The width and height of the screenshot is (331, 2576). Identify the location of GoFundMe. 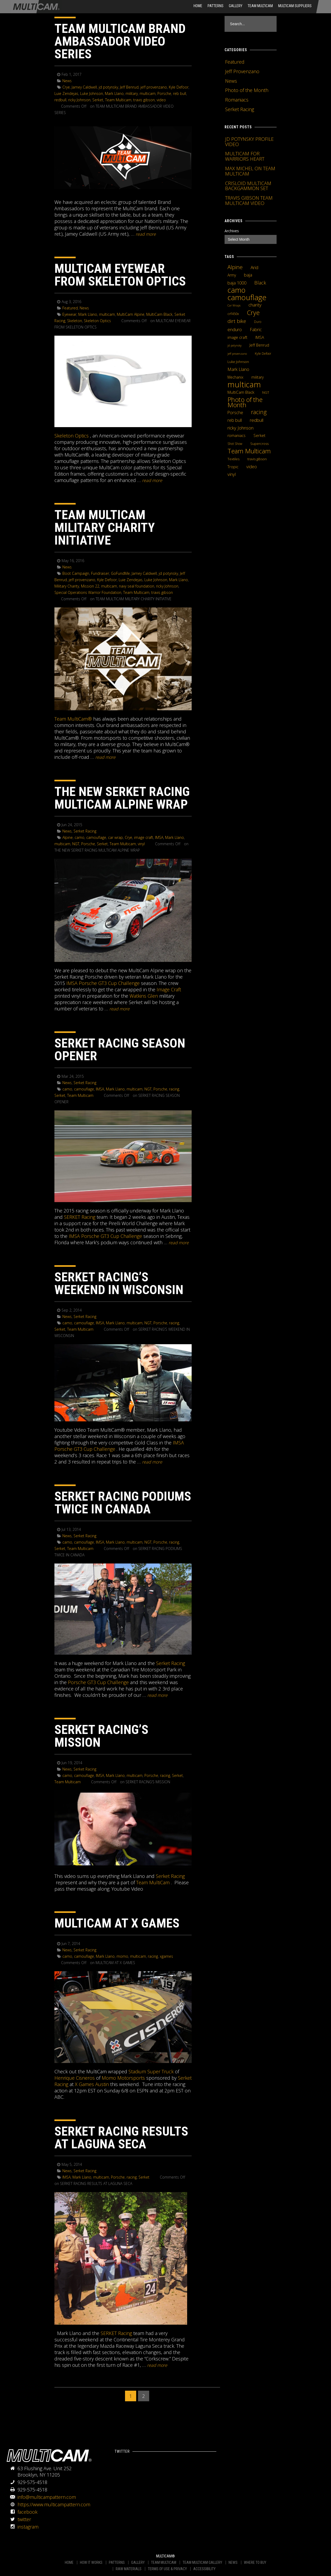
(120, 573).